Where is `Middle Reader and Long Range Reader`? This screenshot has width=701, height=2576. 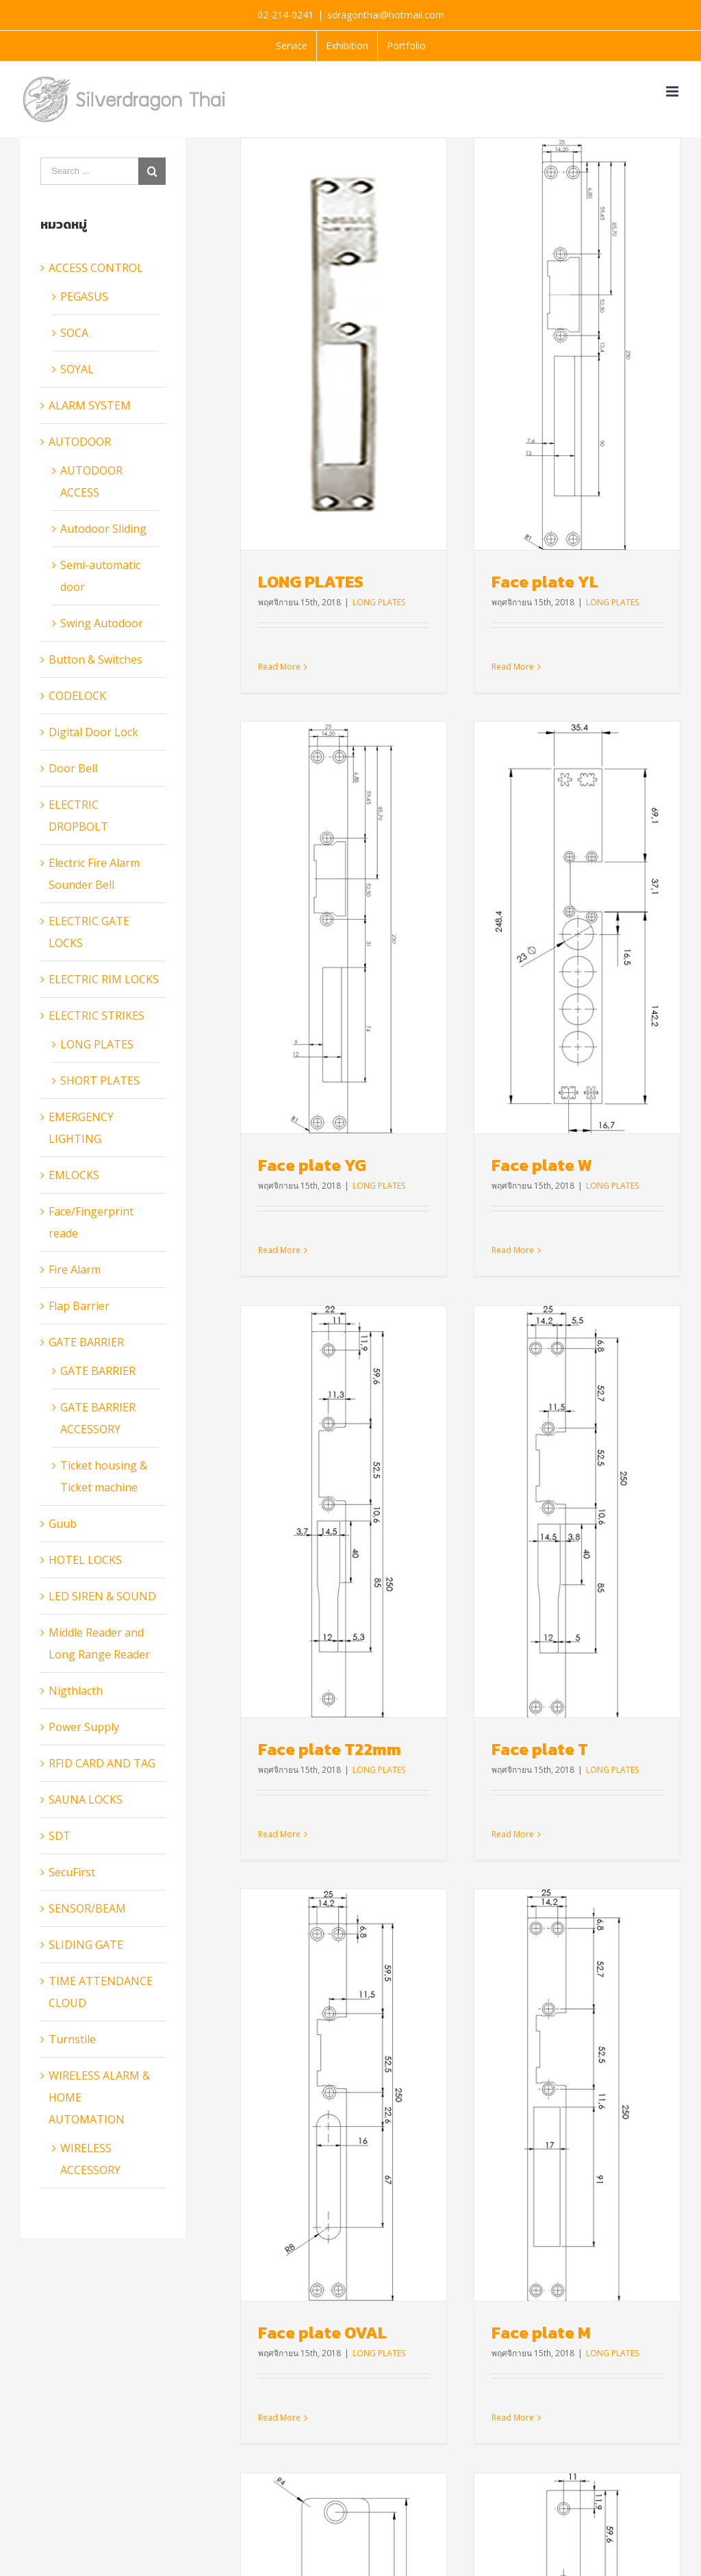 Middle Reader and Long Range Reader is located at coordinates (99, 1643).